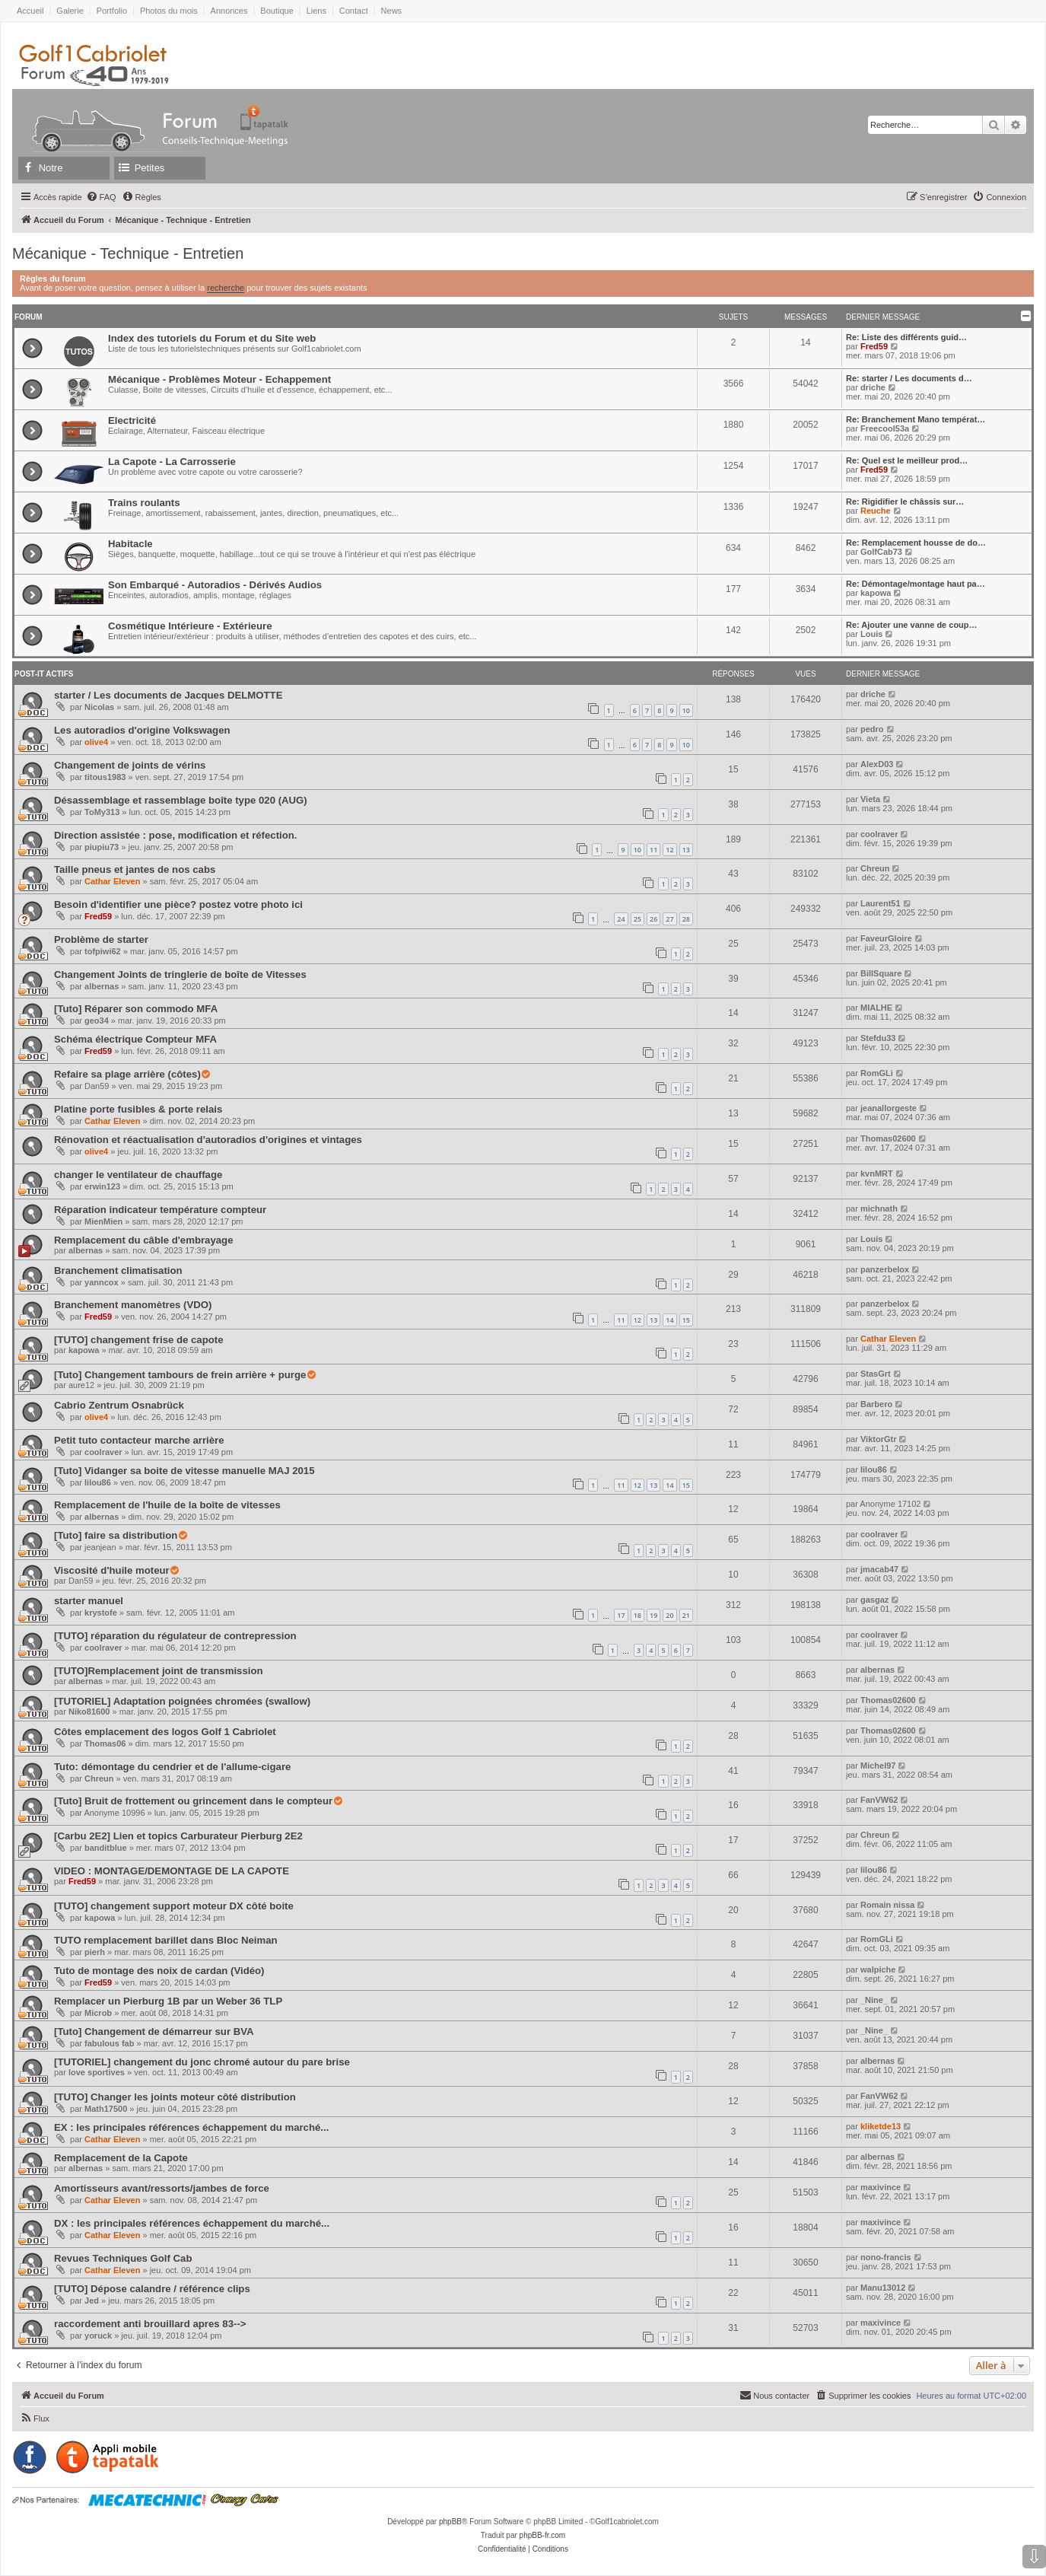 This screenshot has width=1046, height=2576. I want to click on [Carbu 2E2] Lien et topics Carburateur Pierburg 2E2, so click(178, 1836).